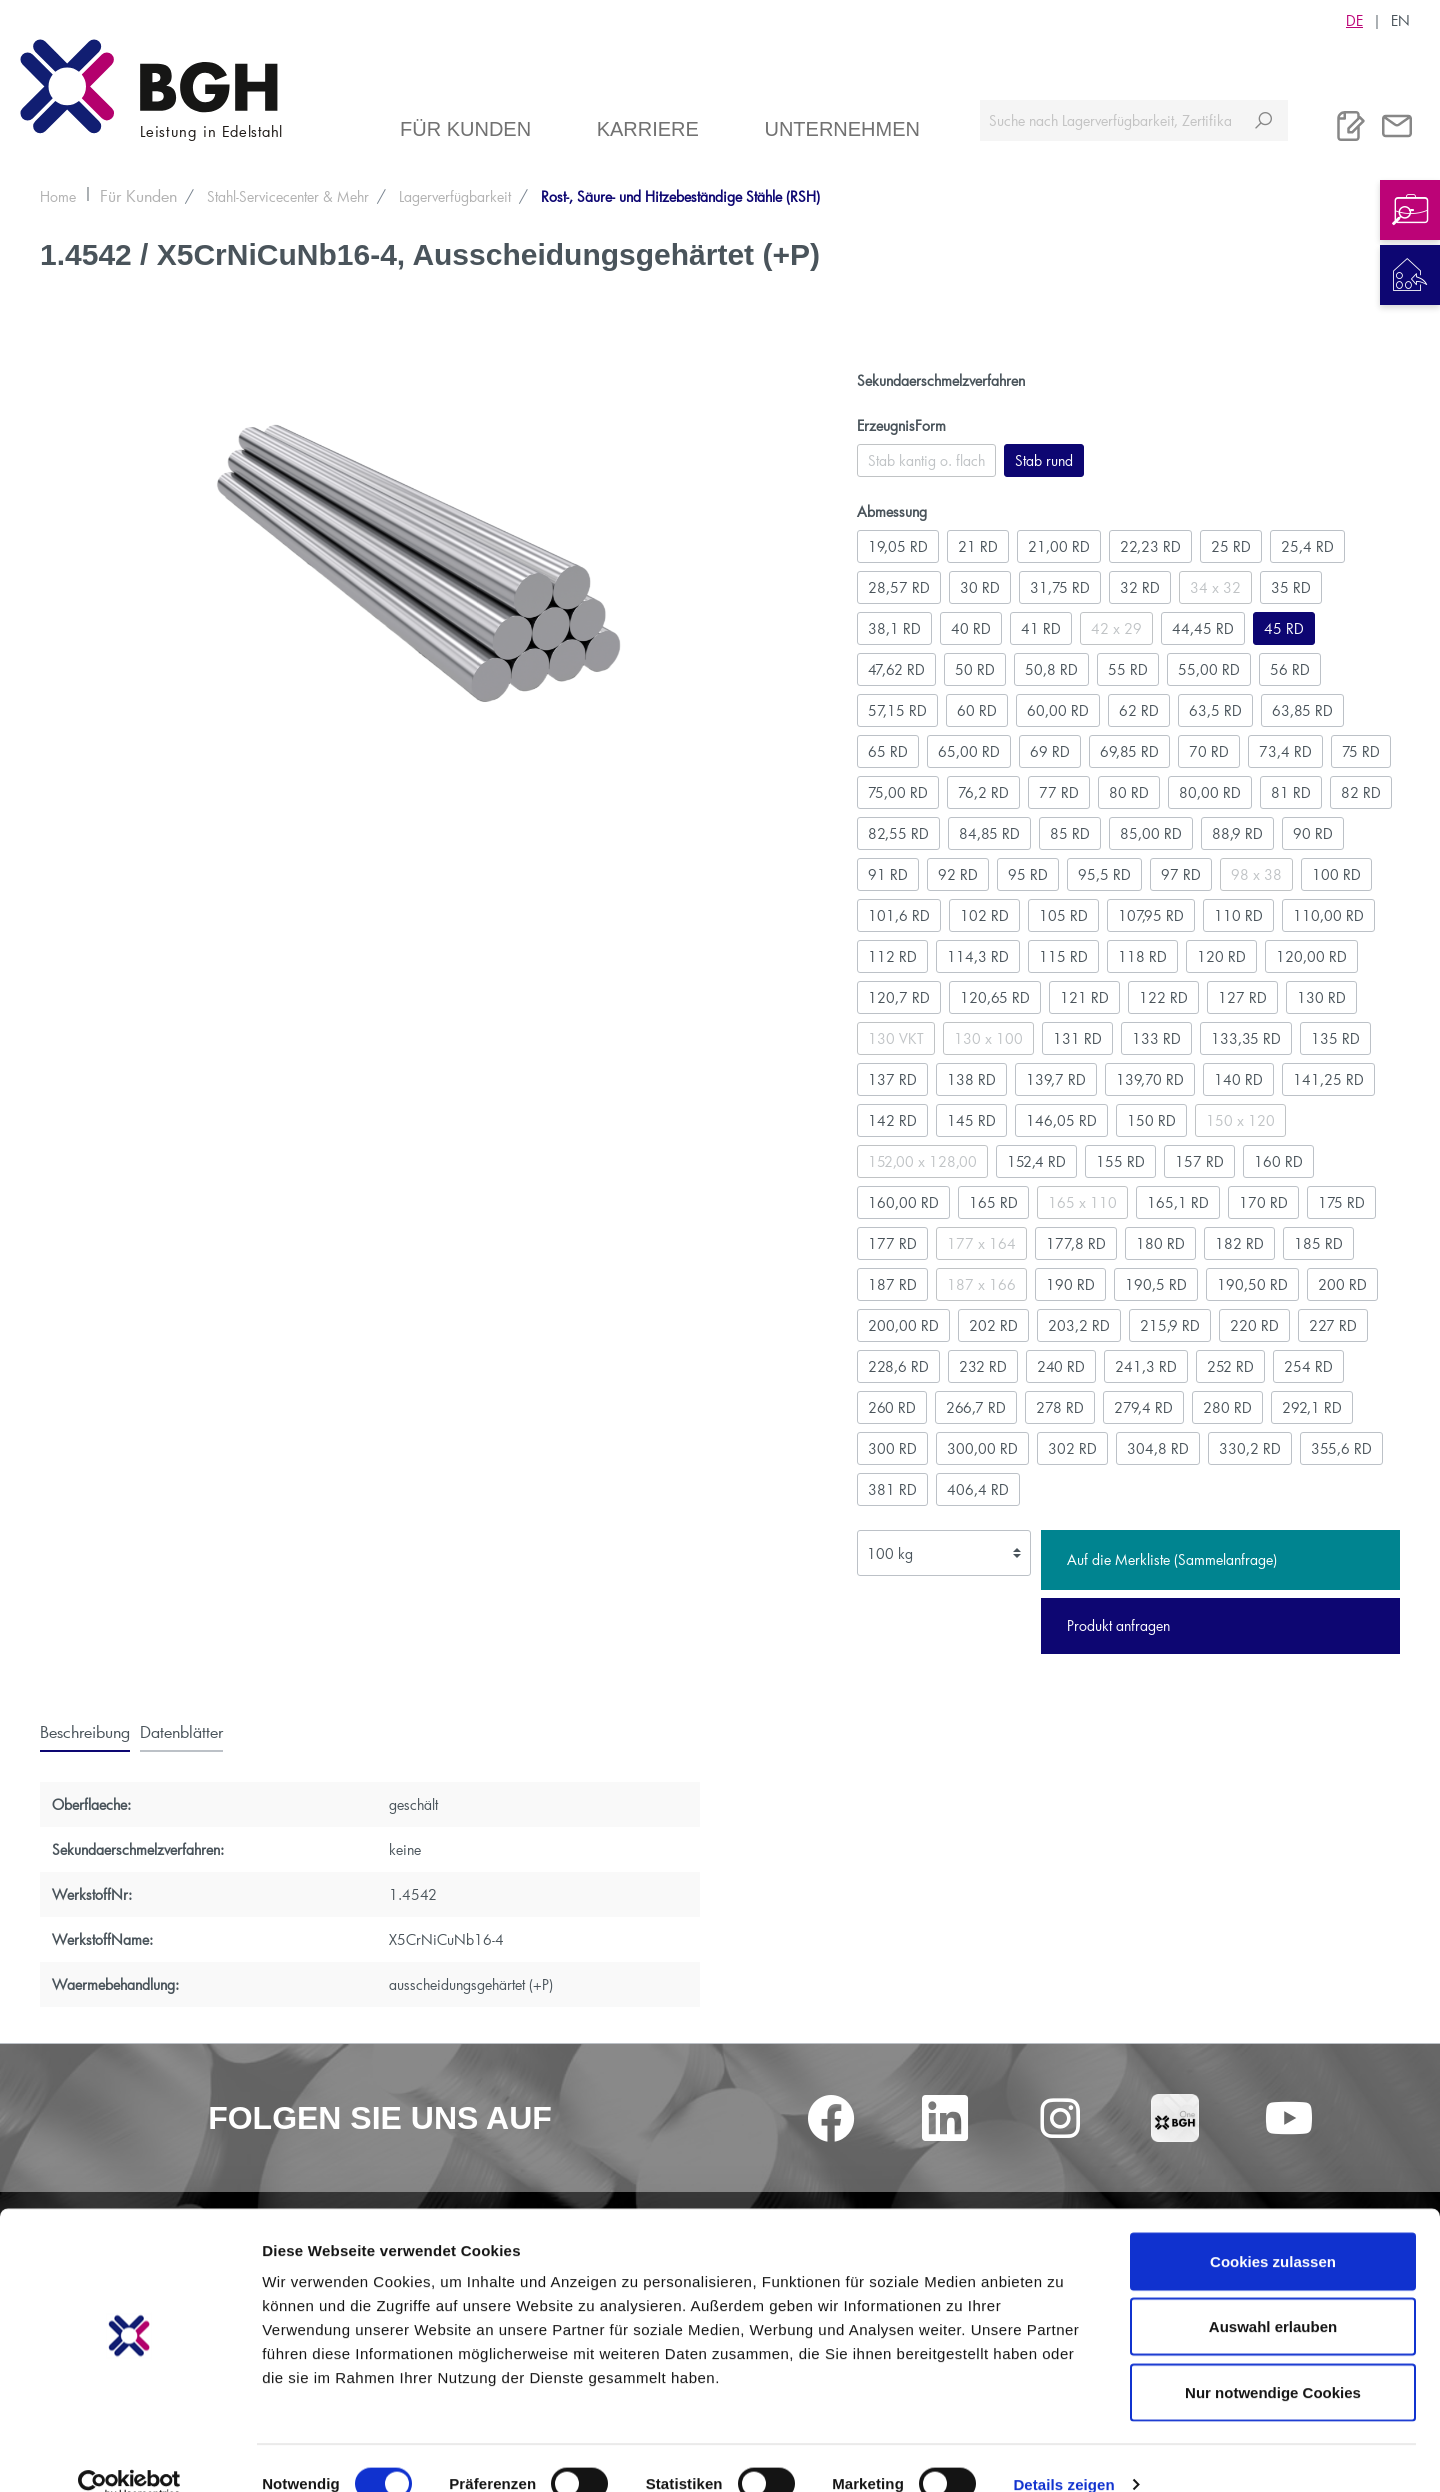 This screenshot has height=2492, width=1440. Describe the element at coordinates (958, 874) in the screenshot. I see `92 RD` at that location.